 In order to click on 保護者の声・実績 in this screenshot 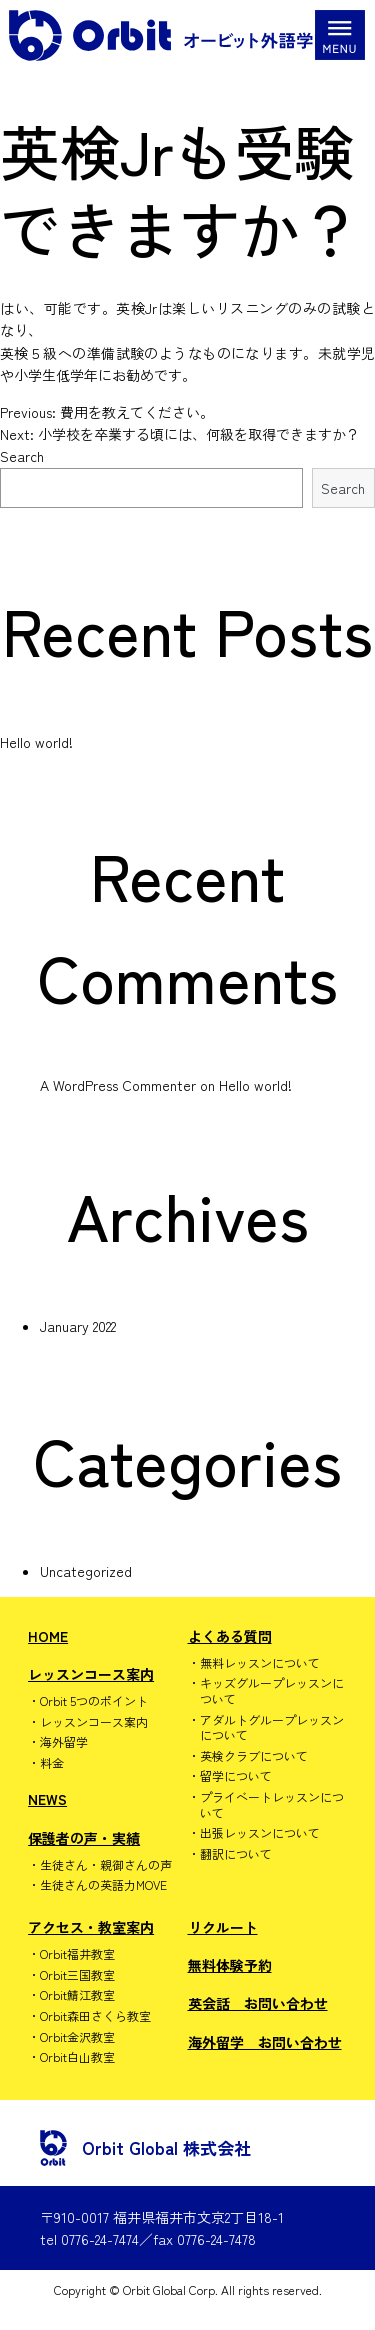, I will do `click(84, 1838)`.